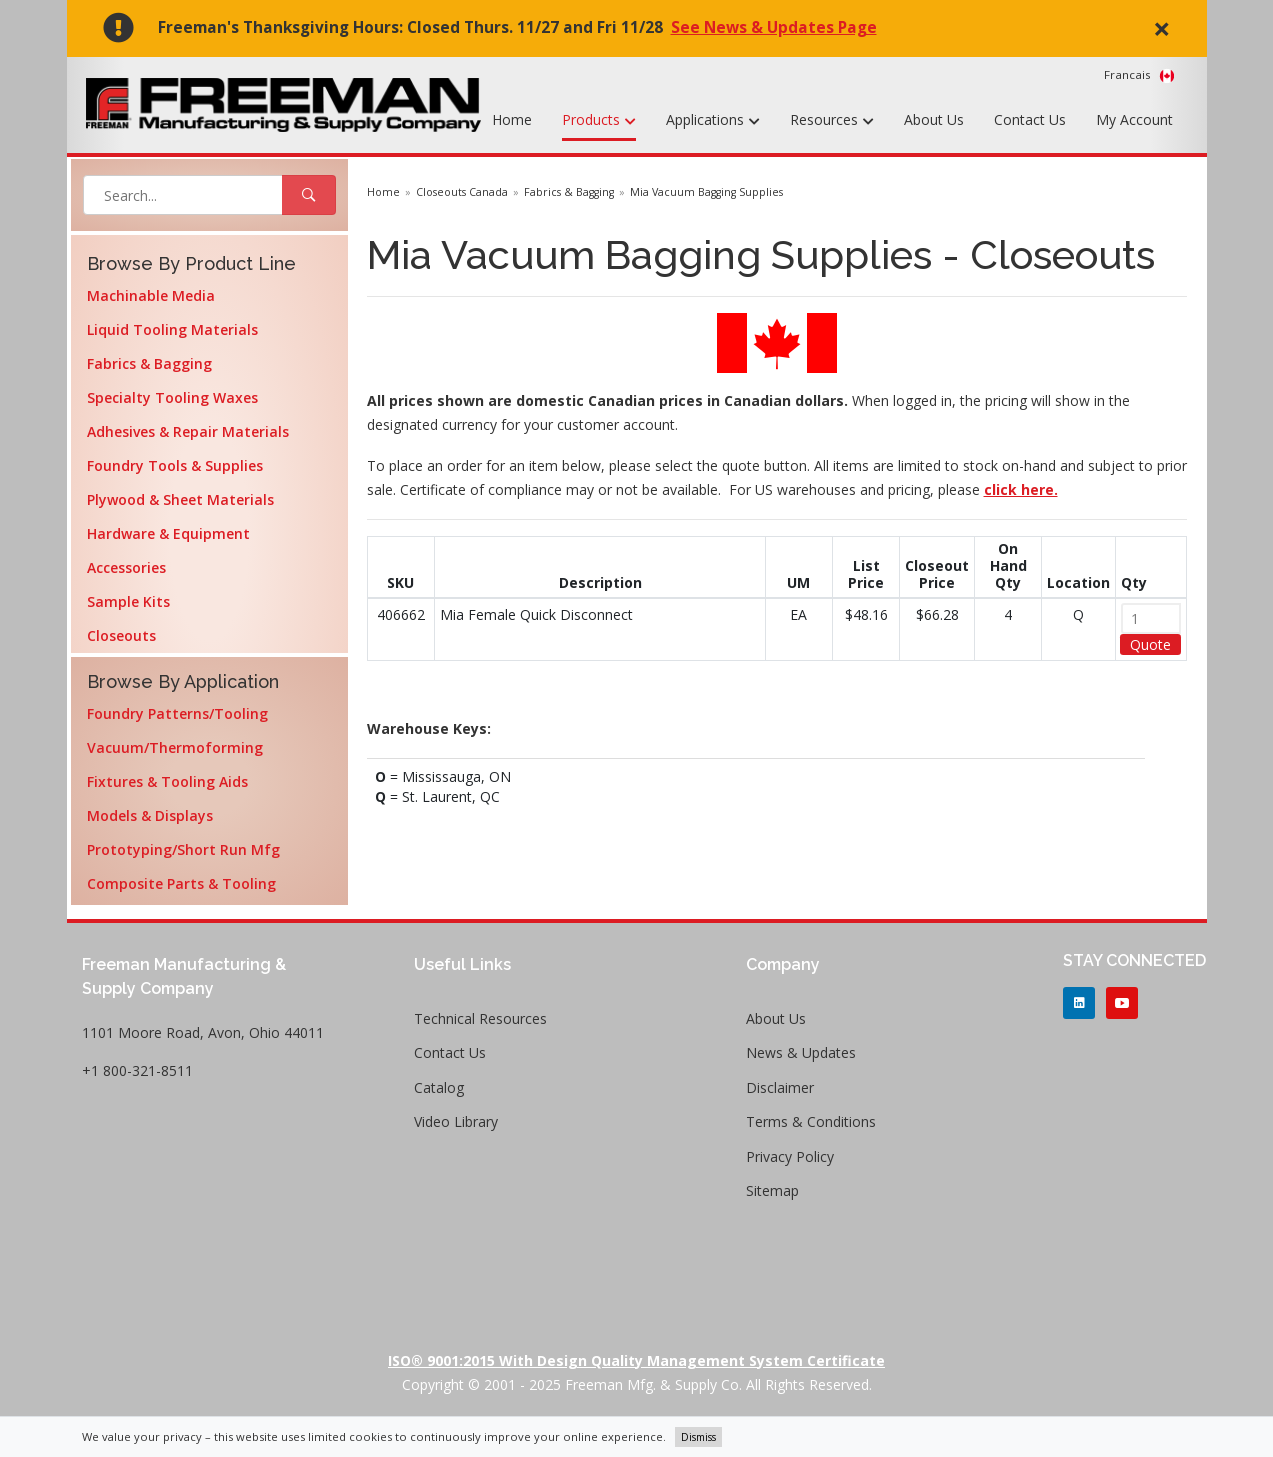 This screenshot has height=1457, width=1273. What do you see at coordinates (188, 431) in the screenshot?
I see `Adhesives & Repair Materials` at bounding box center [188, 431].